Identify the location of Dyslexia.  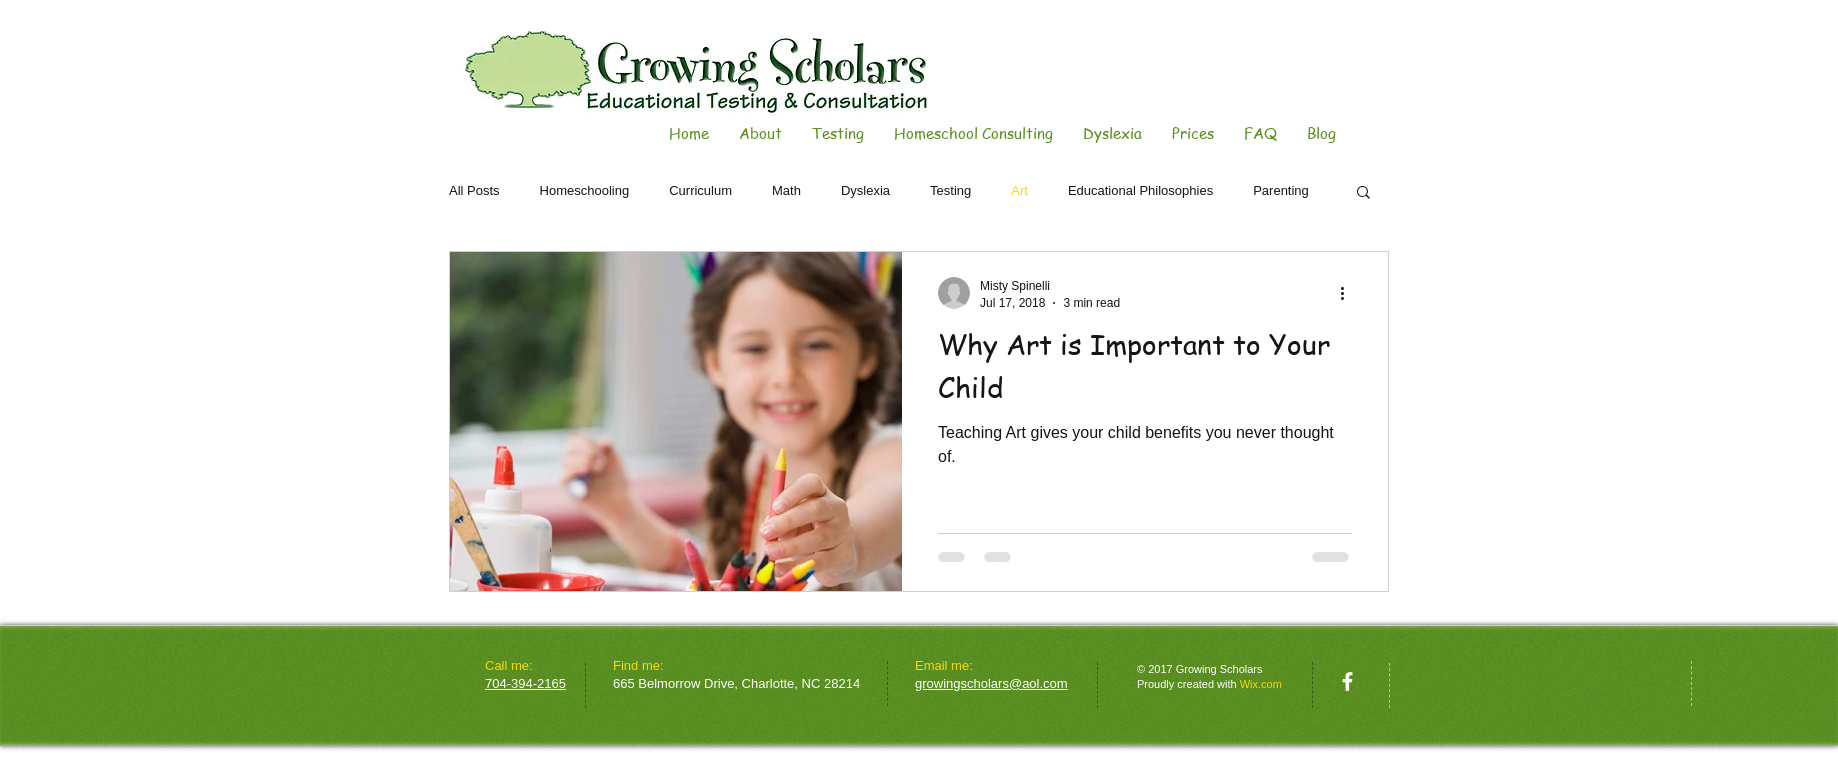
(865, 190).